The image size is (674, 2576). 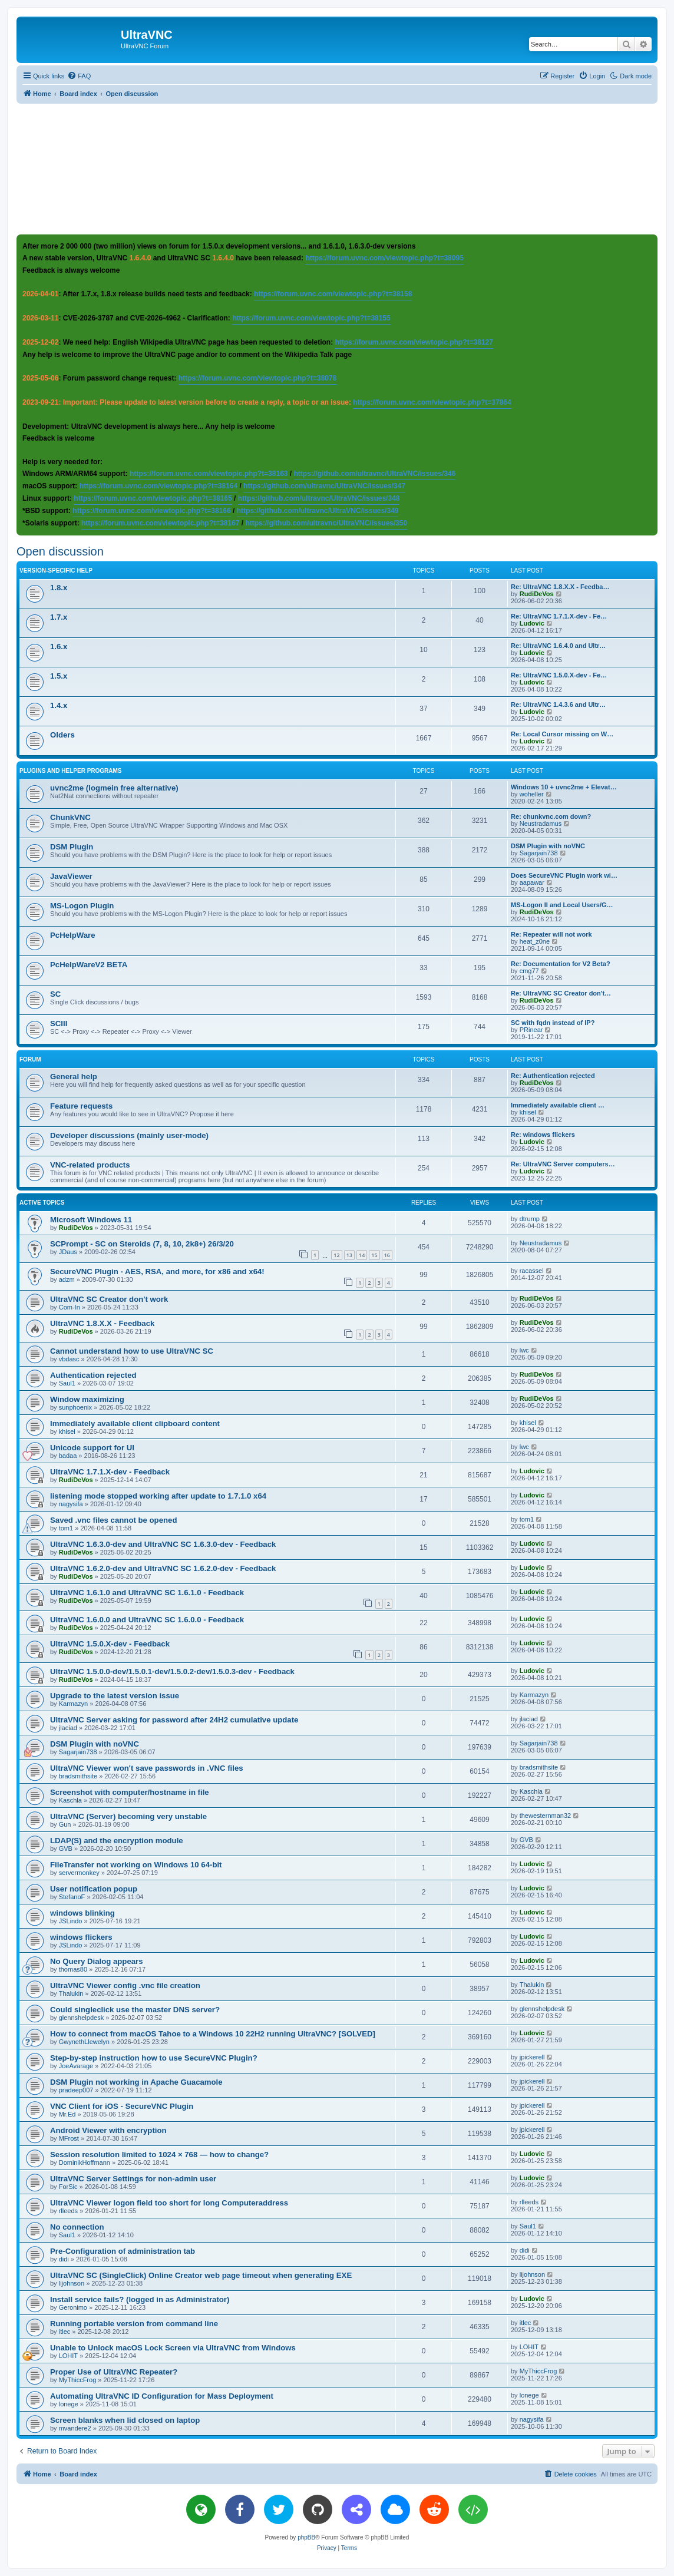 What do you see at coordinates (537, 593) in the screenshot?
I see `RudiDeVos` at bounding box center [537, 593].